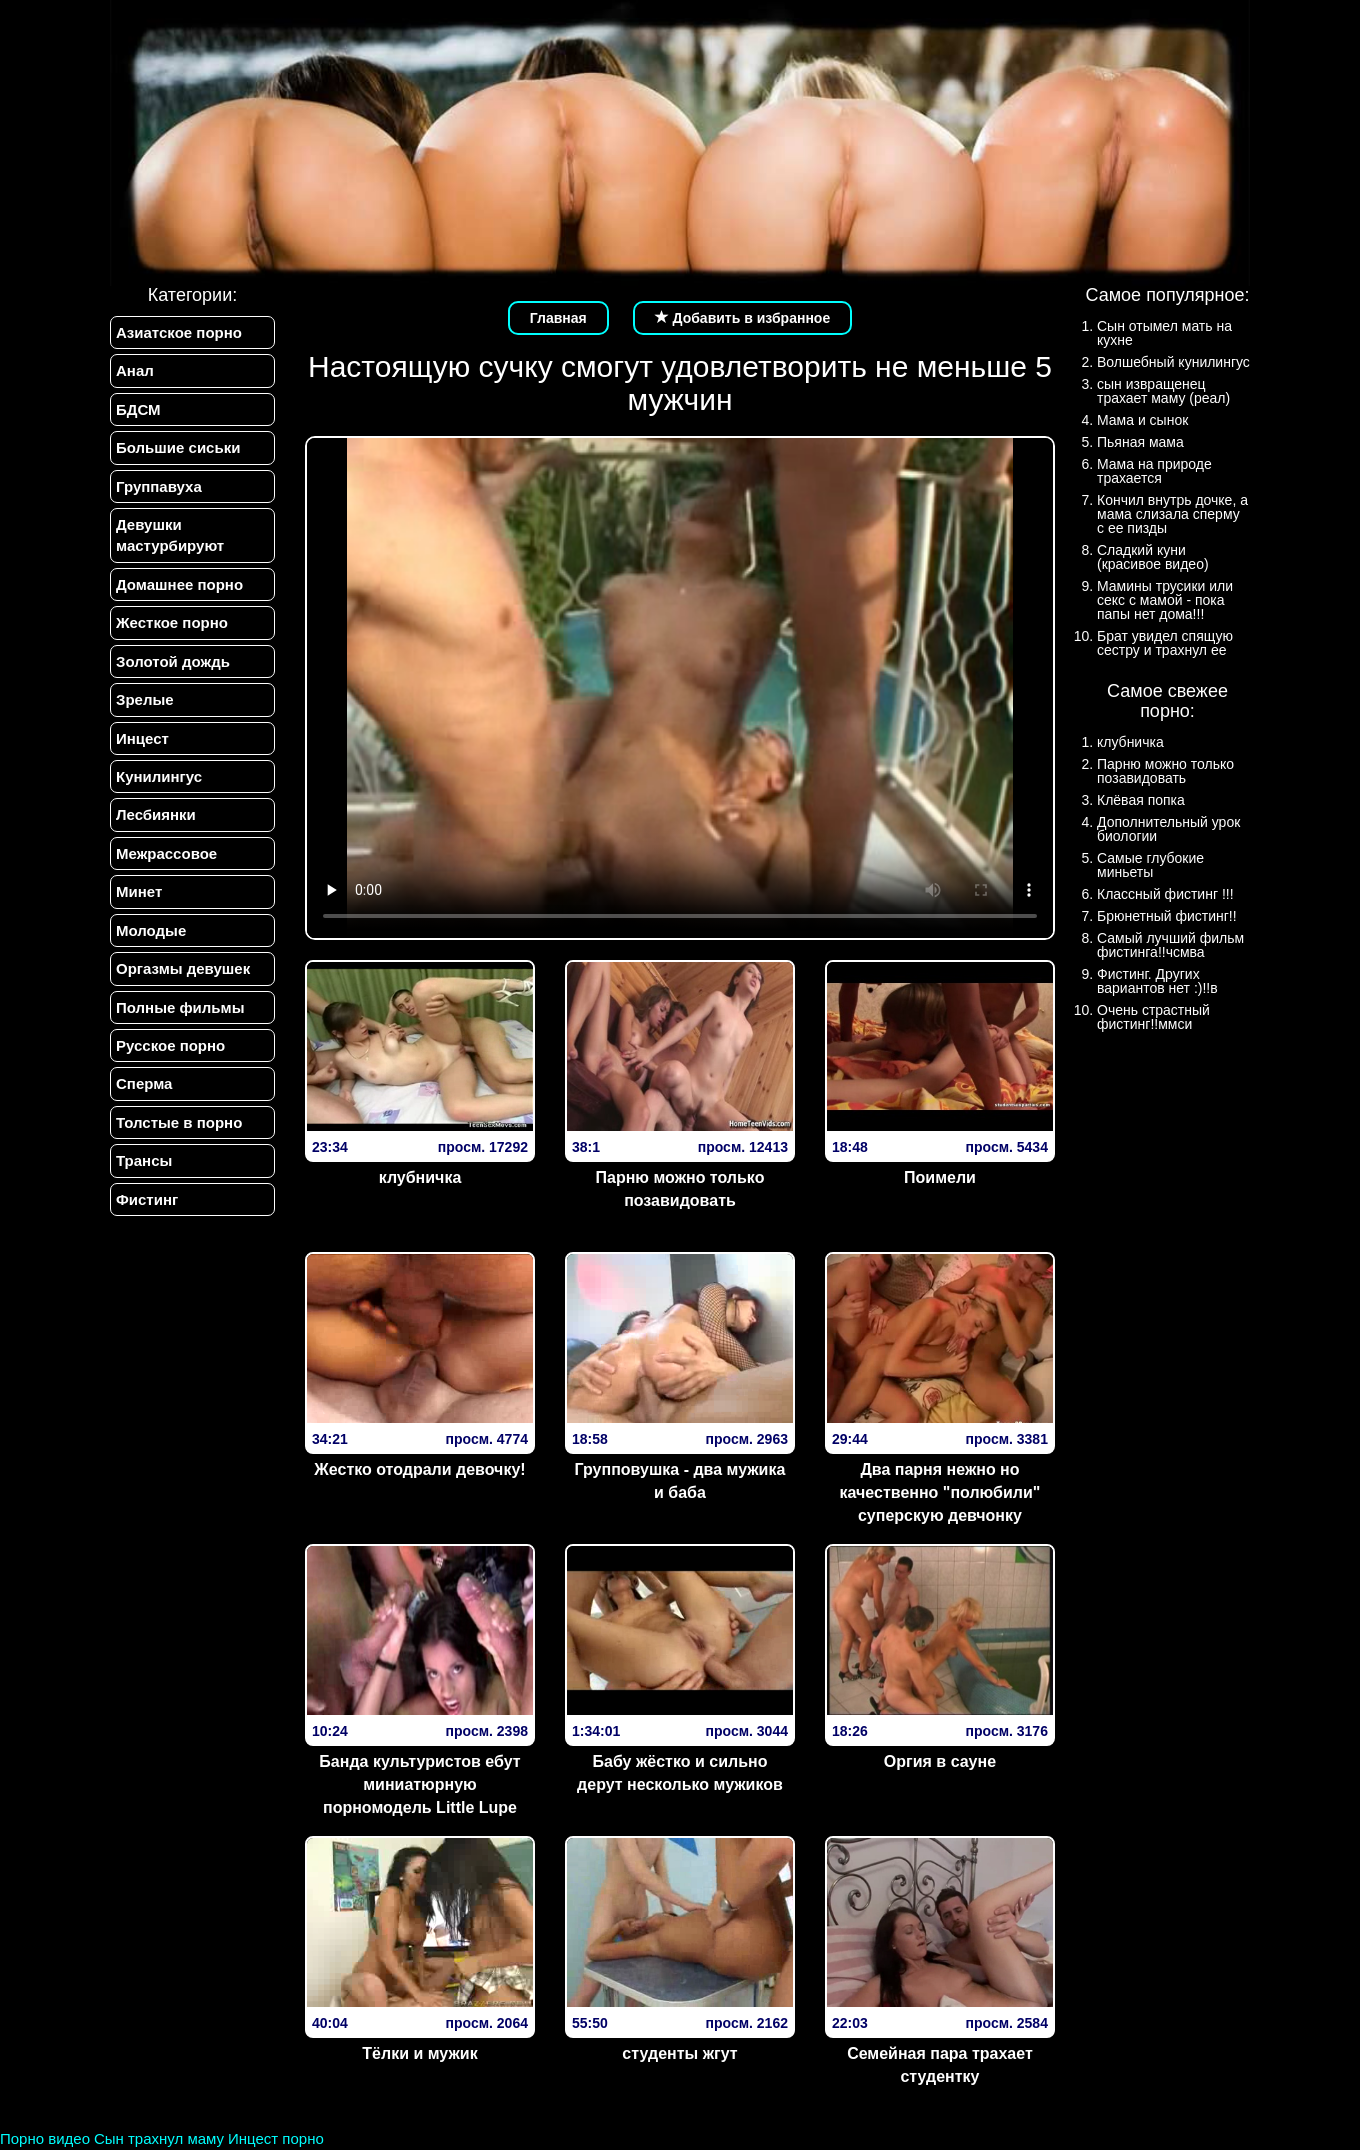 The image size is (1360, 2150). Describe the element at coordinates (135, 370) in the screenshot. I see `Анал` at that location.